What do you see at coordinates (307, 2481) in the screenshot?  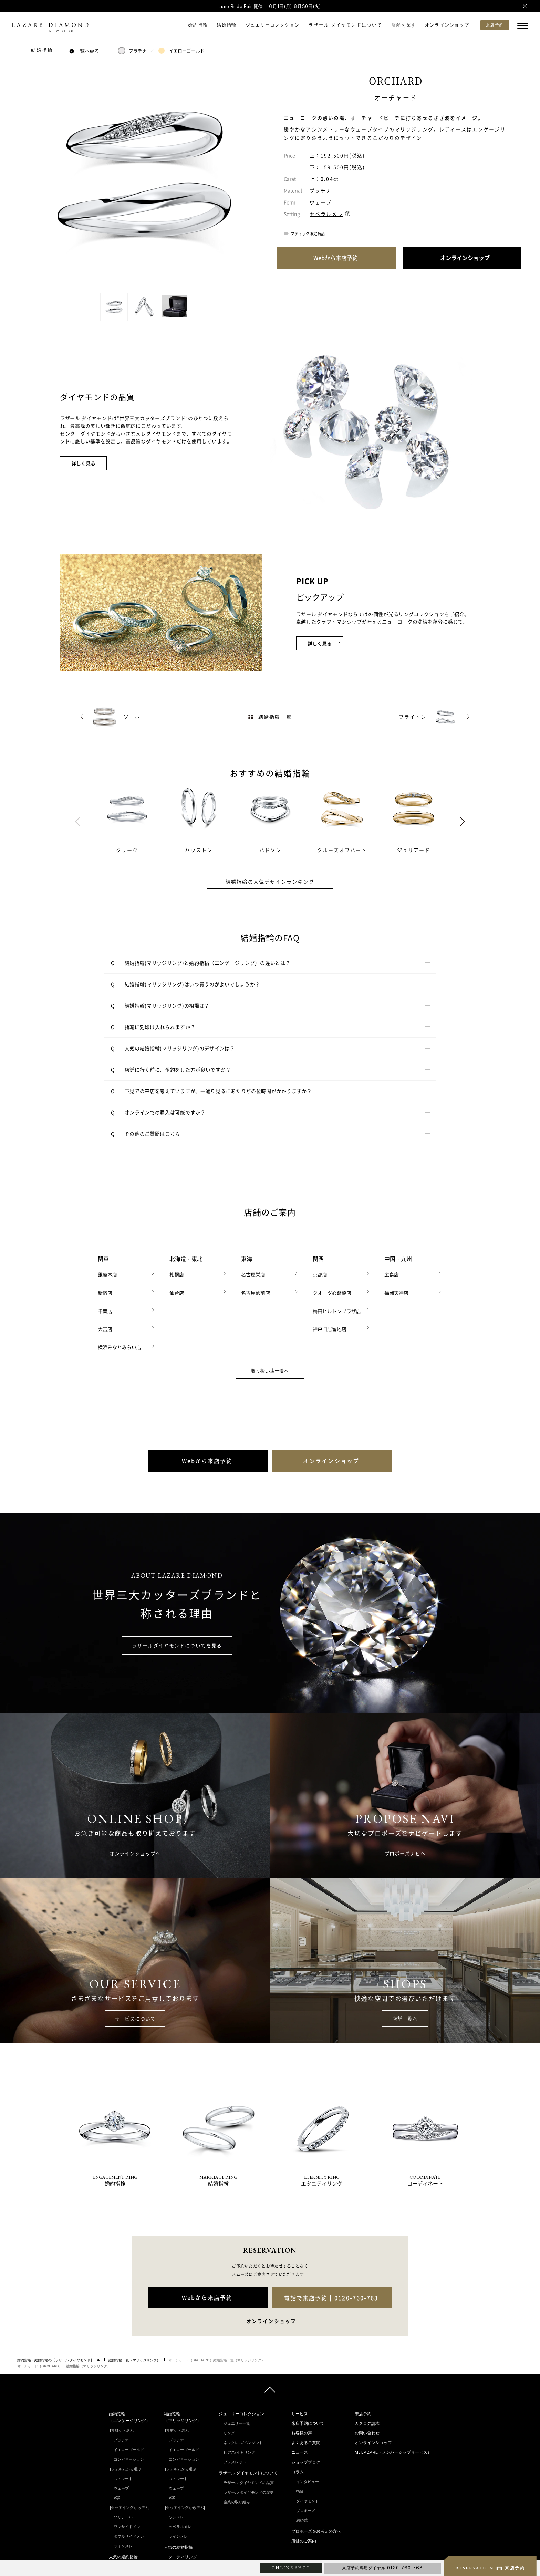 I see `インタビュー` at bounding box center [307, 2481].